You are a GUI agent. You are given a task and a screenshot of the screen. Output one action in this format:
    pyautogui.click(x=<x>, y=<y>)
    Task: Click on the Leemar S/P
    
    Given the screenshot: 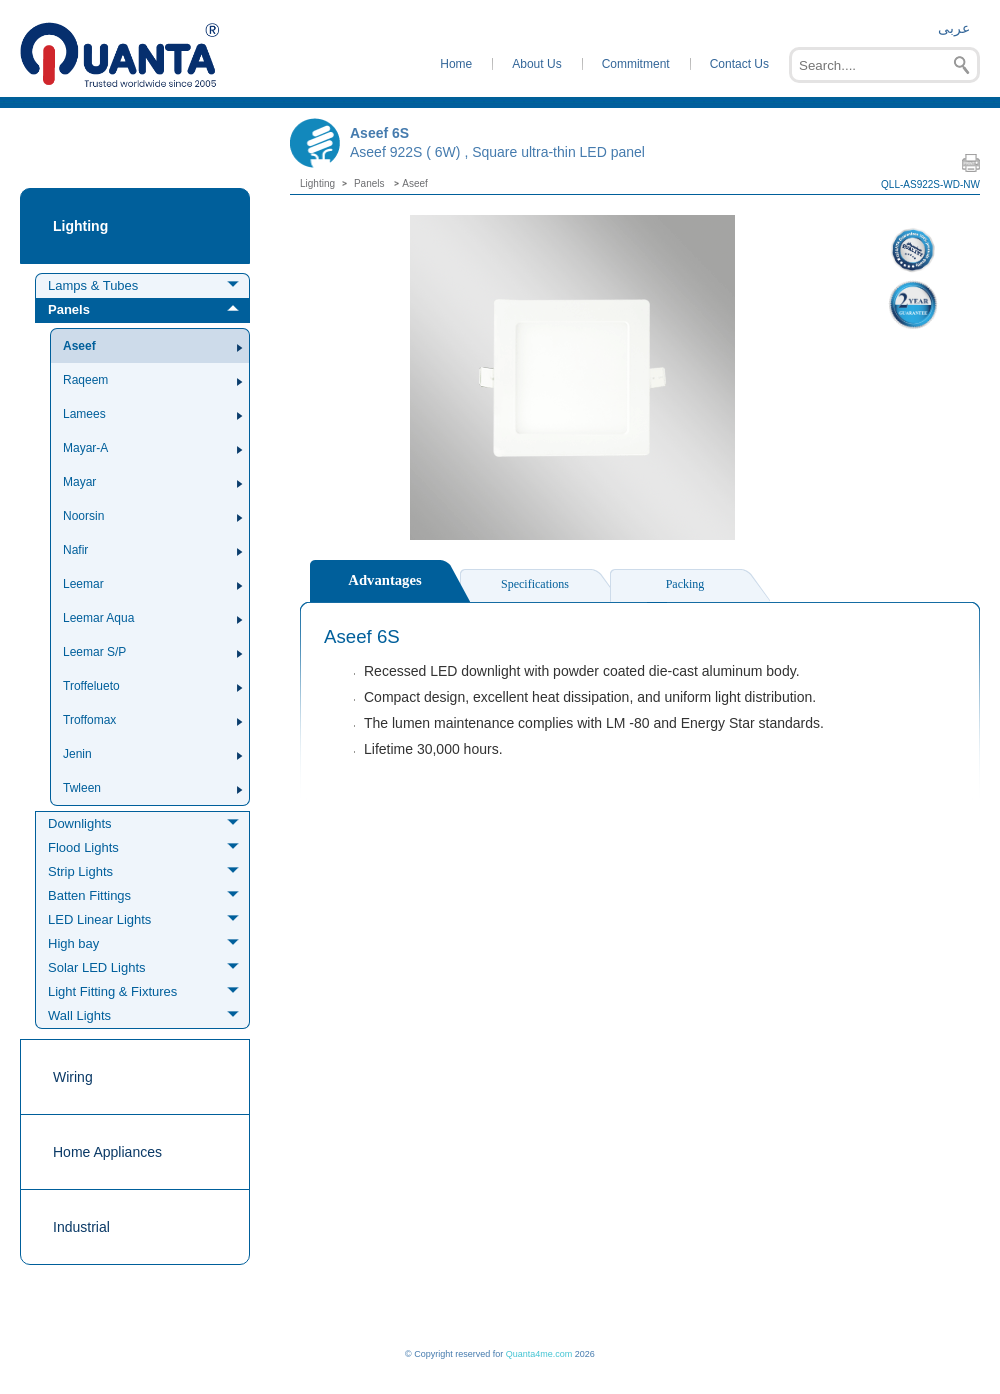 What is the action you would take?
    pyautogui.click(x=94, y=652)
    